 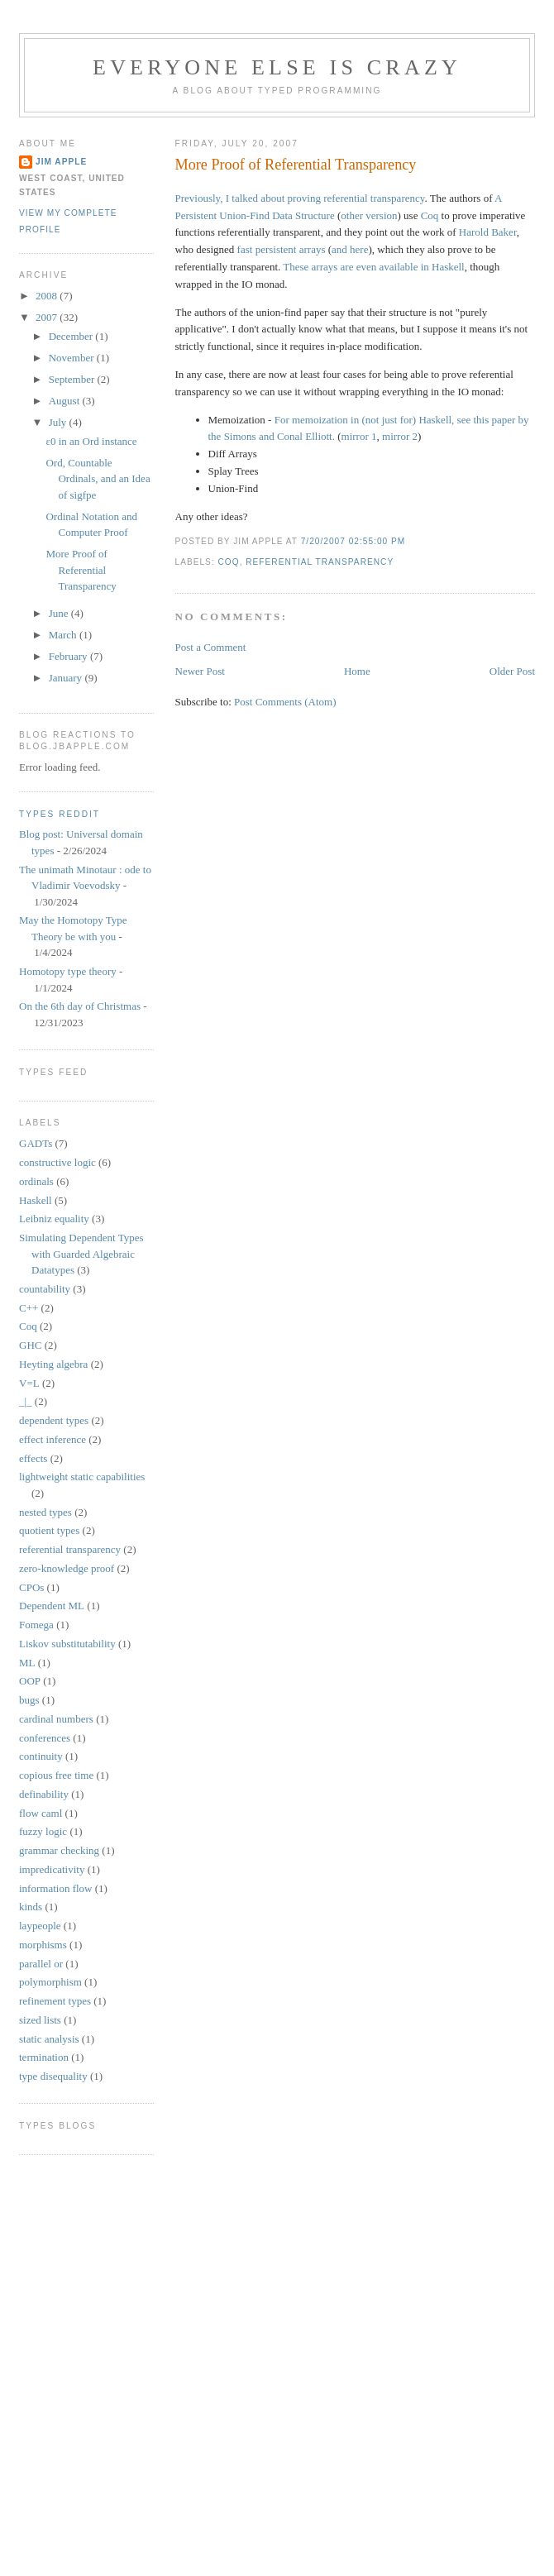 What do you see at coordinates (35, 1200) in the screenshot?
I see `Haskell` at bounding box center [35, 1200].